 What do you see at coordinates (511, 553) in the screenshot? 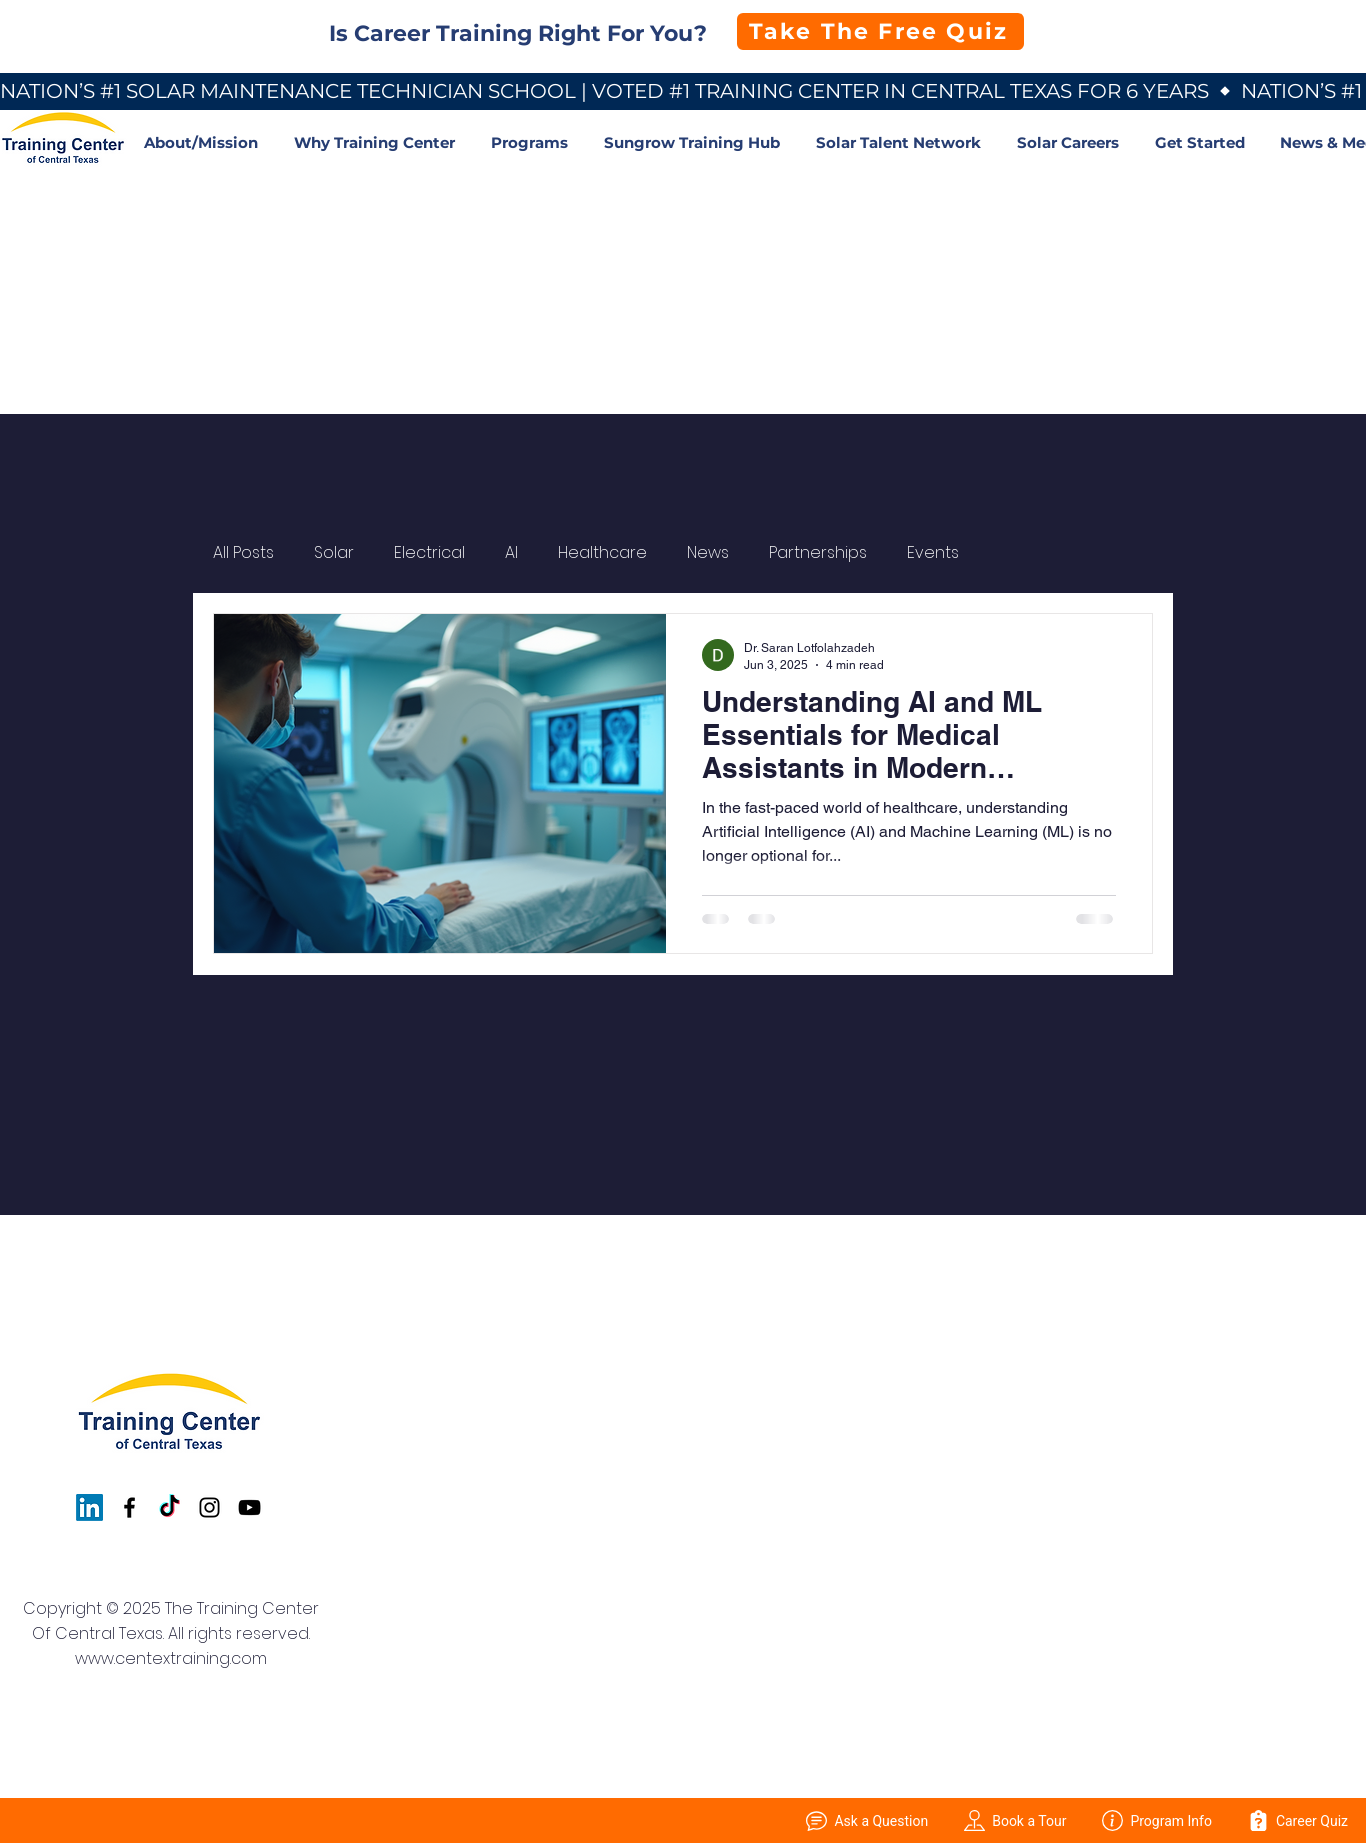
I see `AI` at bounding box center [511, 553].